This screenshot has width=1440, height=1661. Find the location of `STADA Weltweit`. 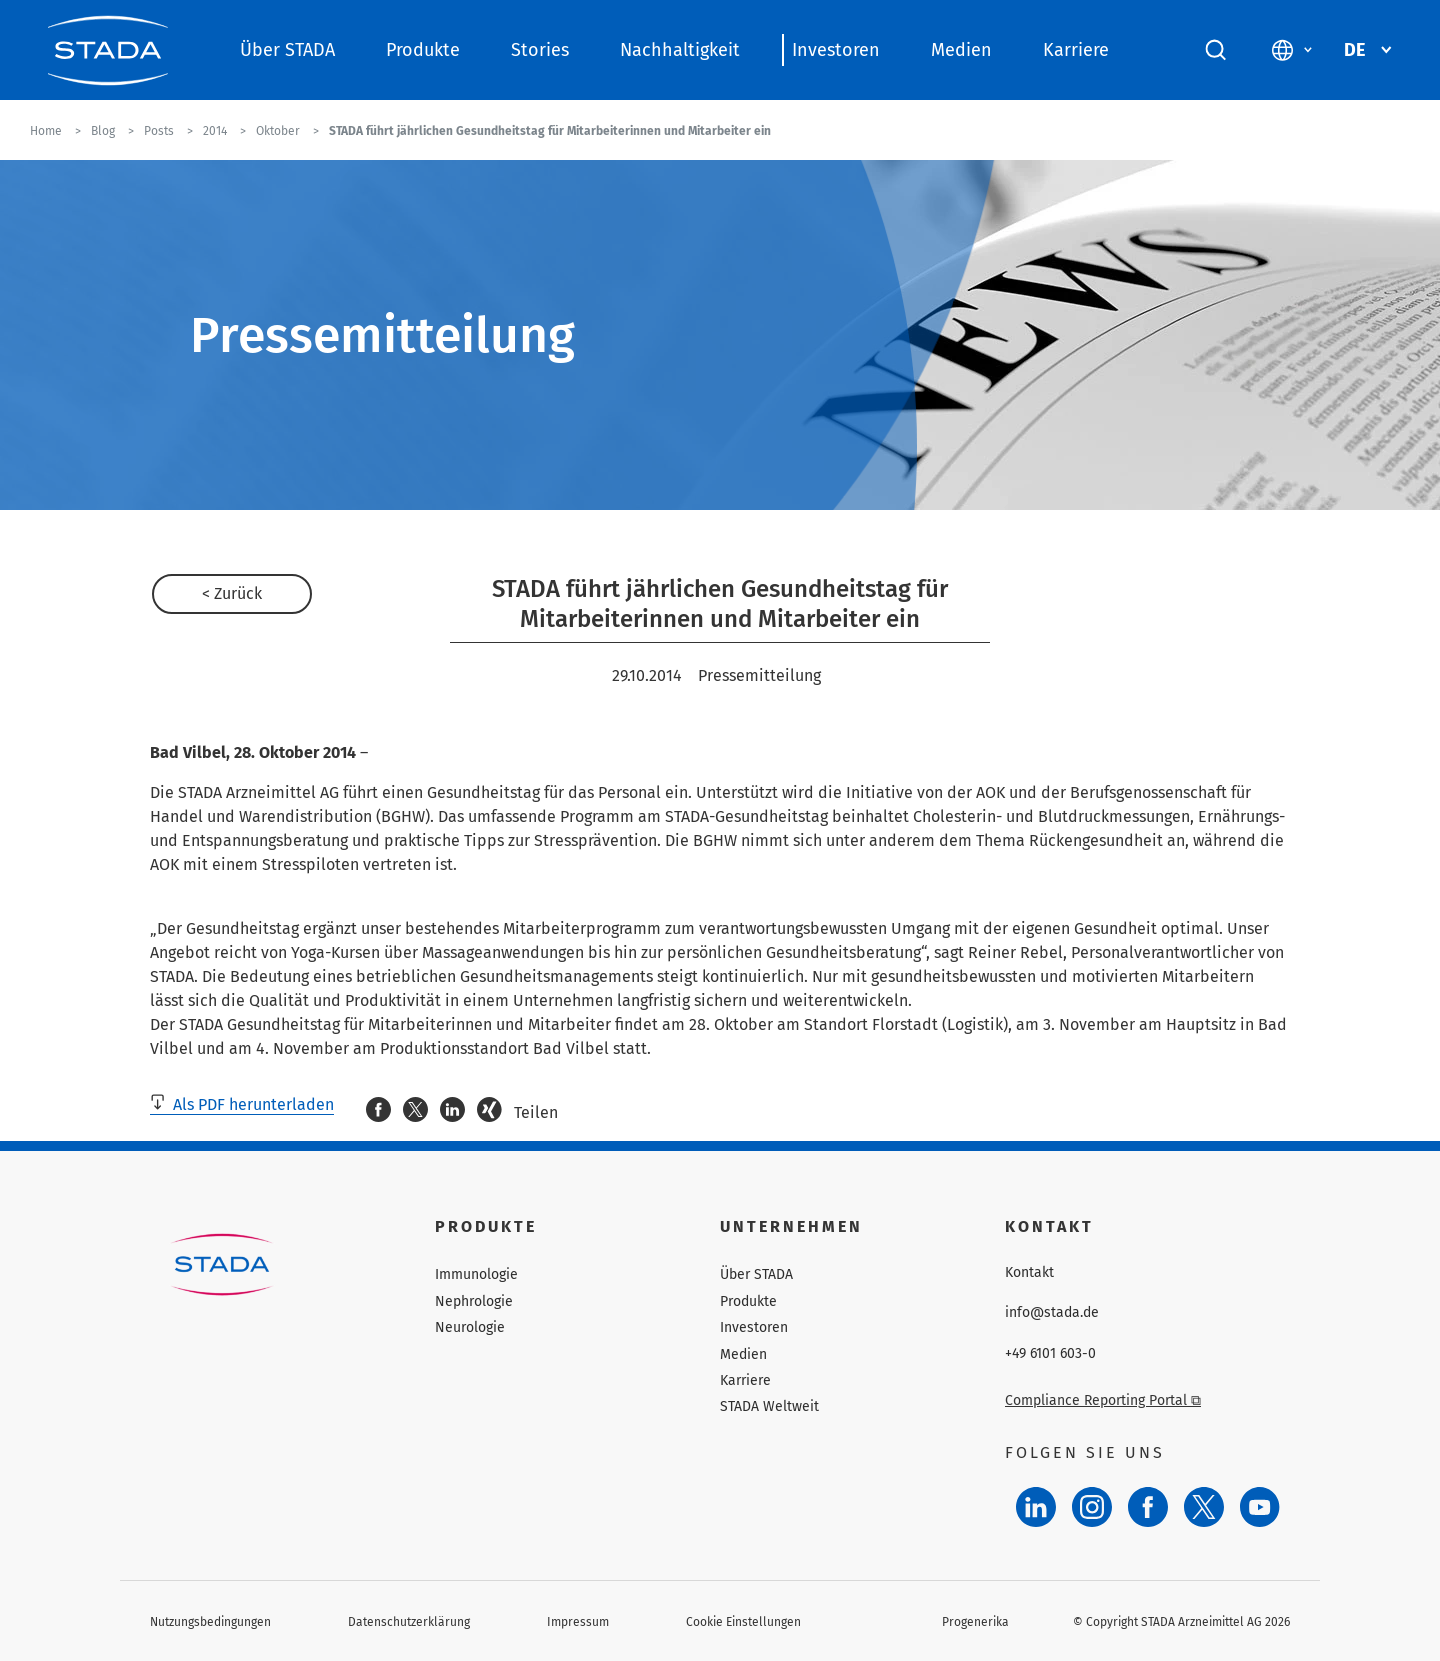

STADA Weltweit is located at coordinates (769, 1406).